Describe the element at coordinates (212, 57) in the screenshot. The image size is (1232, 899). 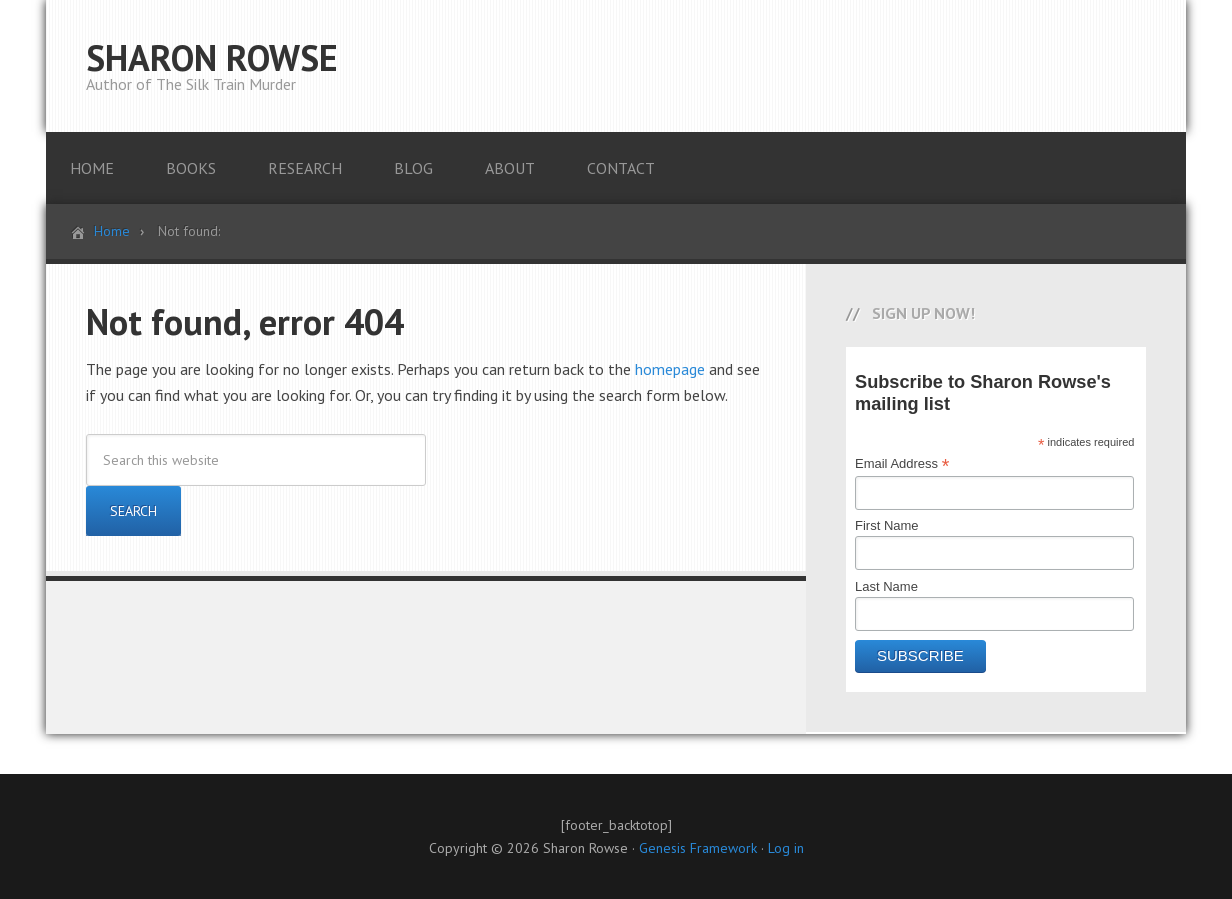
I see `SHARON ROWSE` at that location.